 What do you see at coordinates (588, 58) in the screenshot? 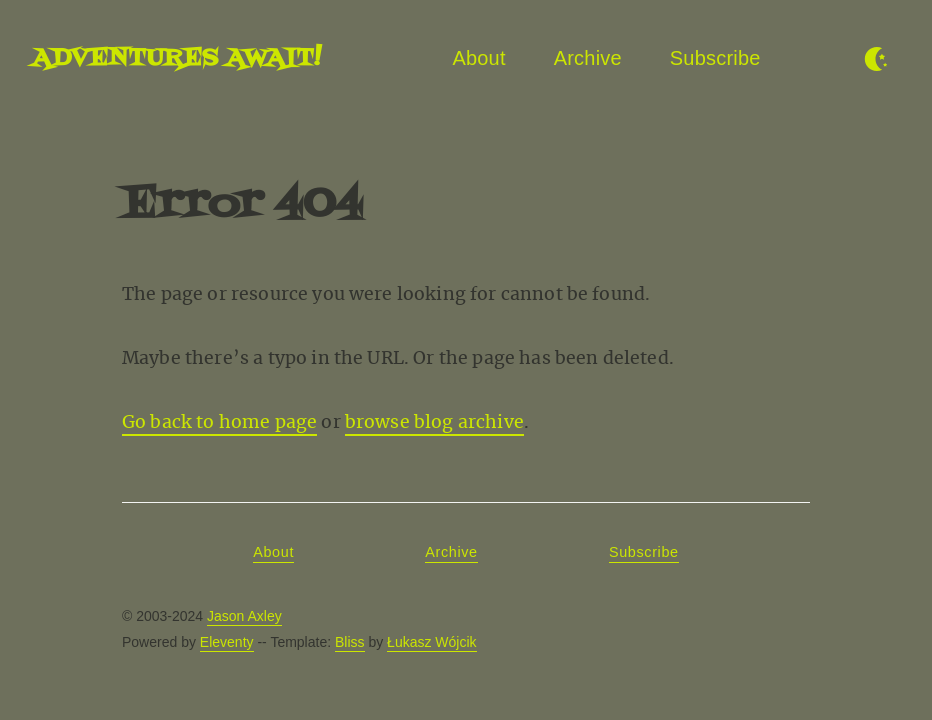
I see `Archive` at bounding box center [588, 58].